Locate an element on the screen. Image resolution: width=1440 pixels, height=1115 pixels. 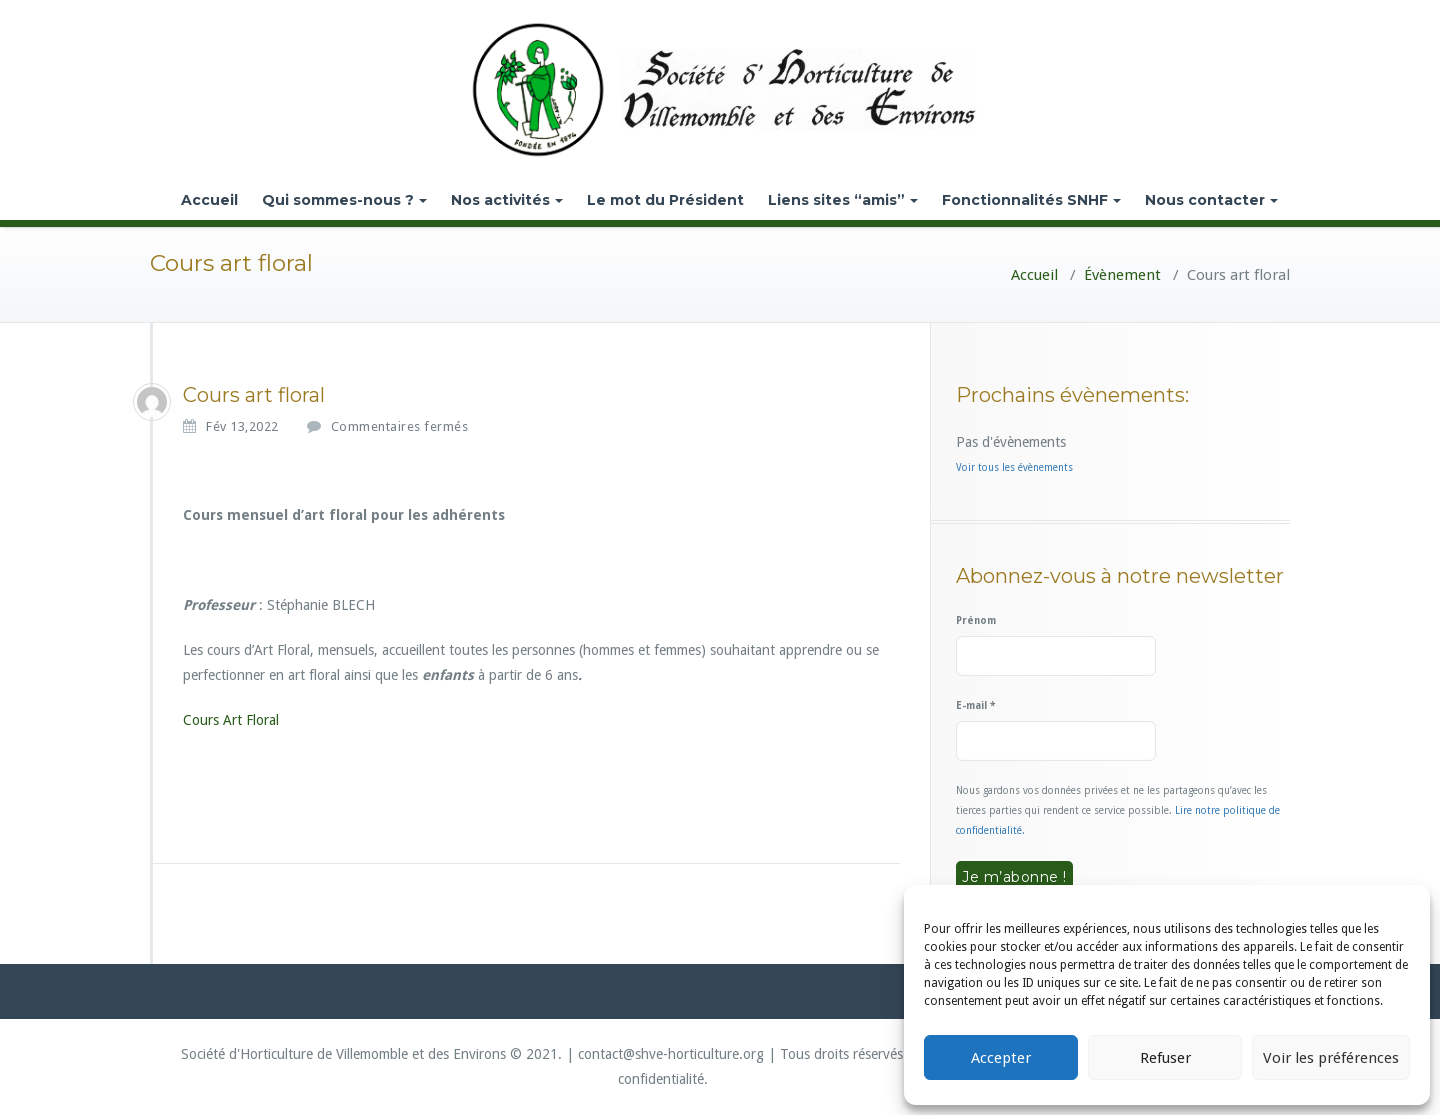
Accueil is located at coordinates (209, 200).